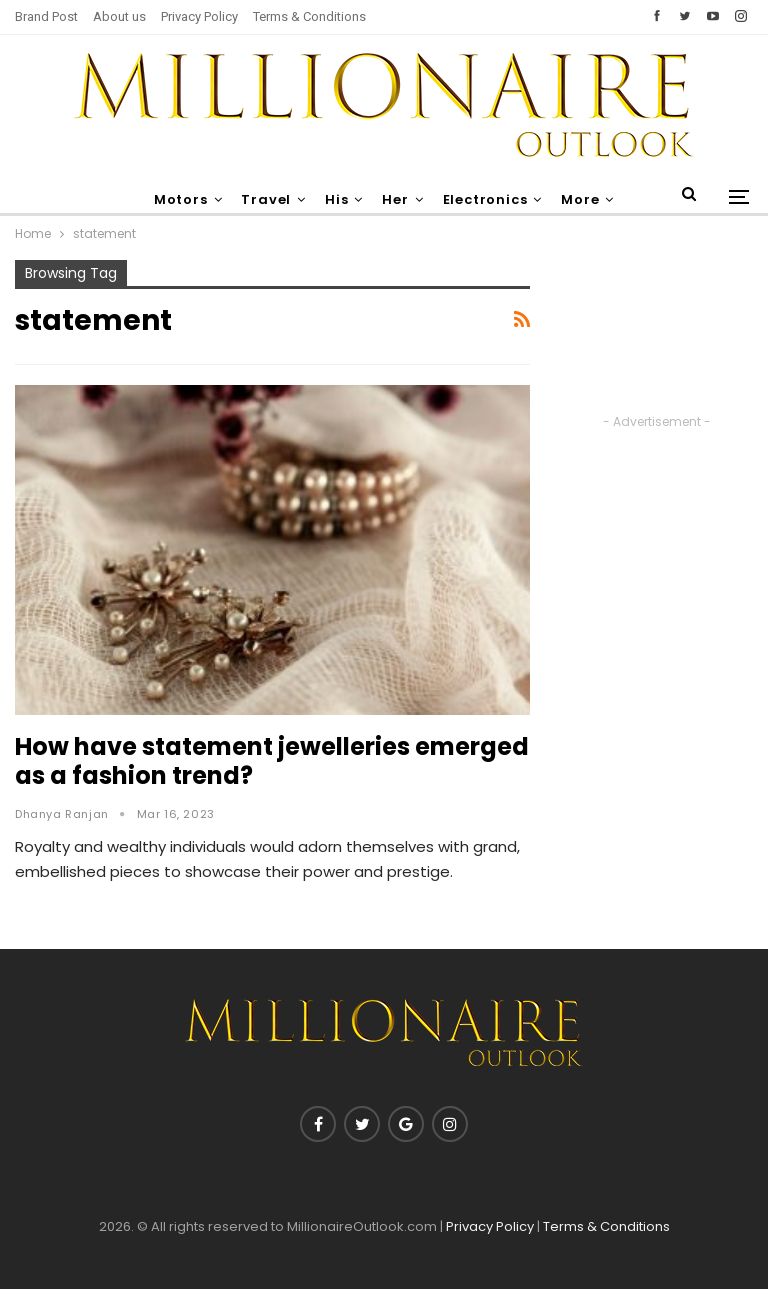 The height and width of the screenshot is (1289, 768). What do you see at coordinates (336, 199) in the screenshot?
I see `His` at bounding box center [336, 199].